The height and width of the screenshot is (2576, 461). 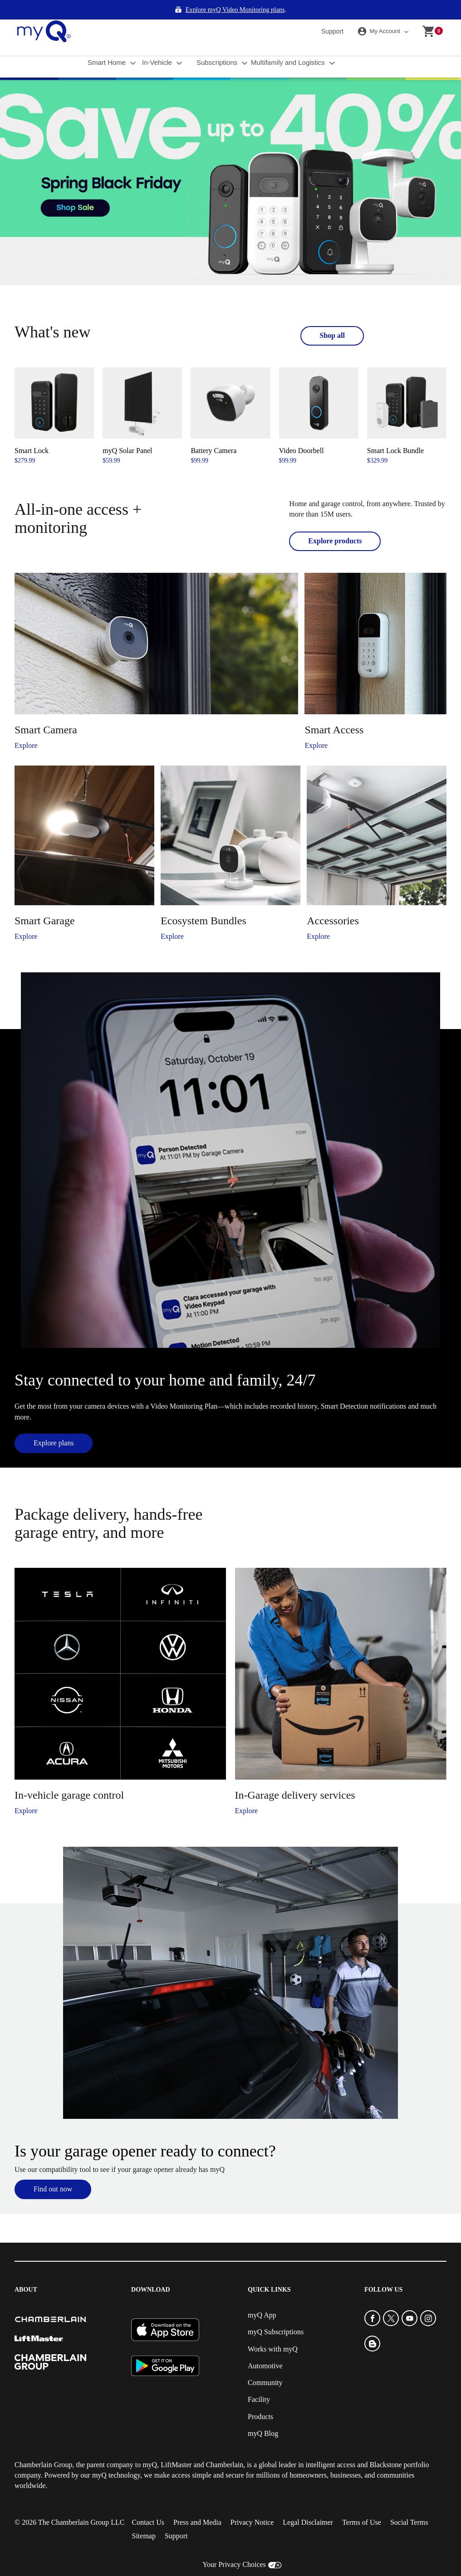 I want to click on Support, so click(x=332, y=11).